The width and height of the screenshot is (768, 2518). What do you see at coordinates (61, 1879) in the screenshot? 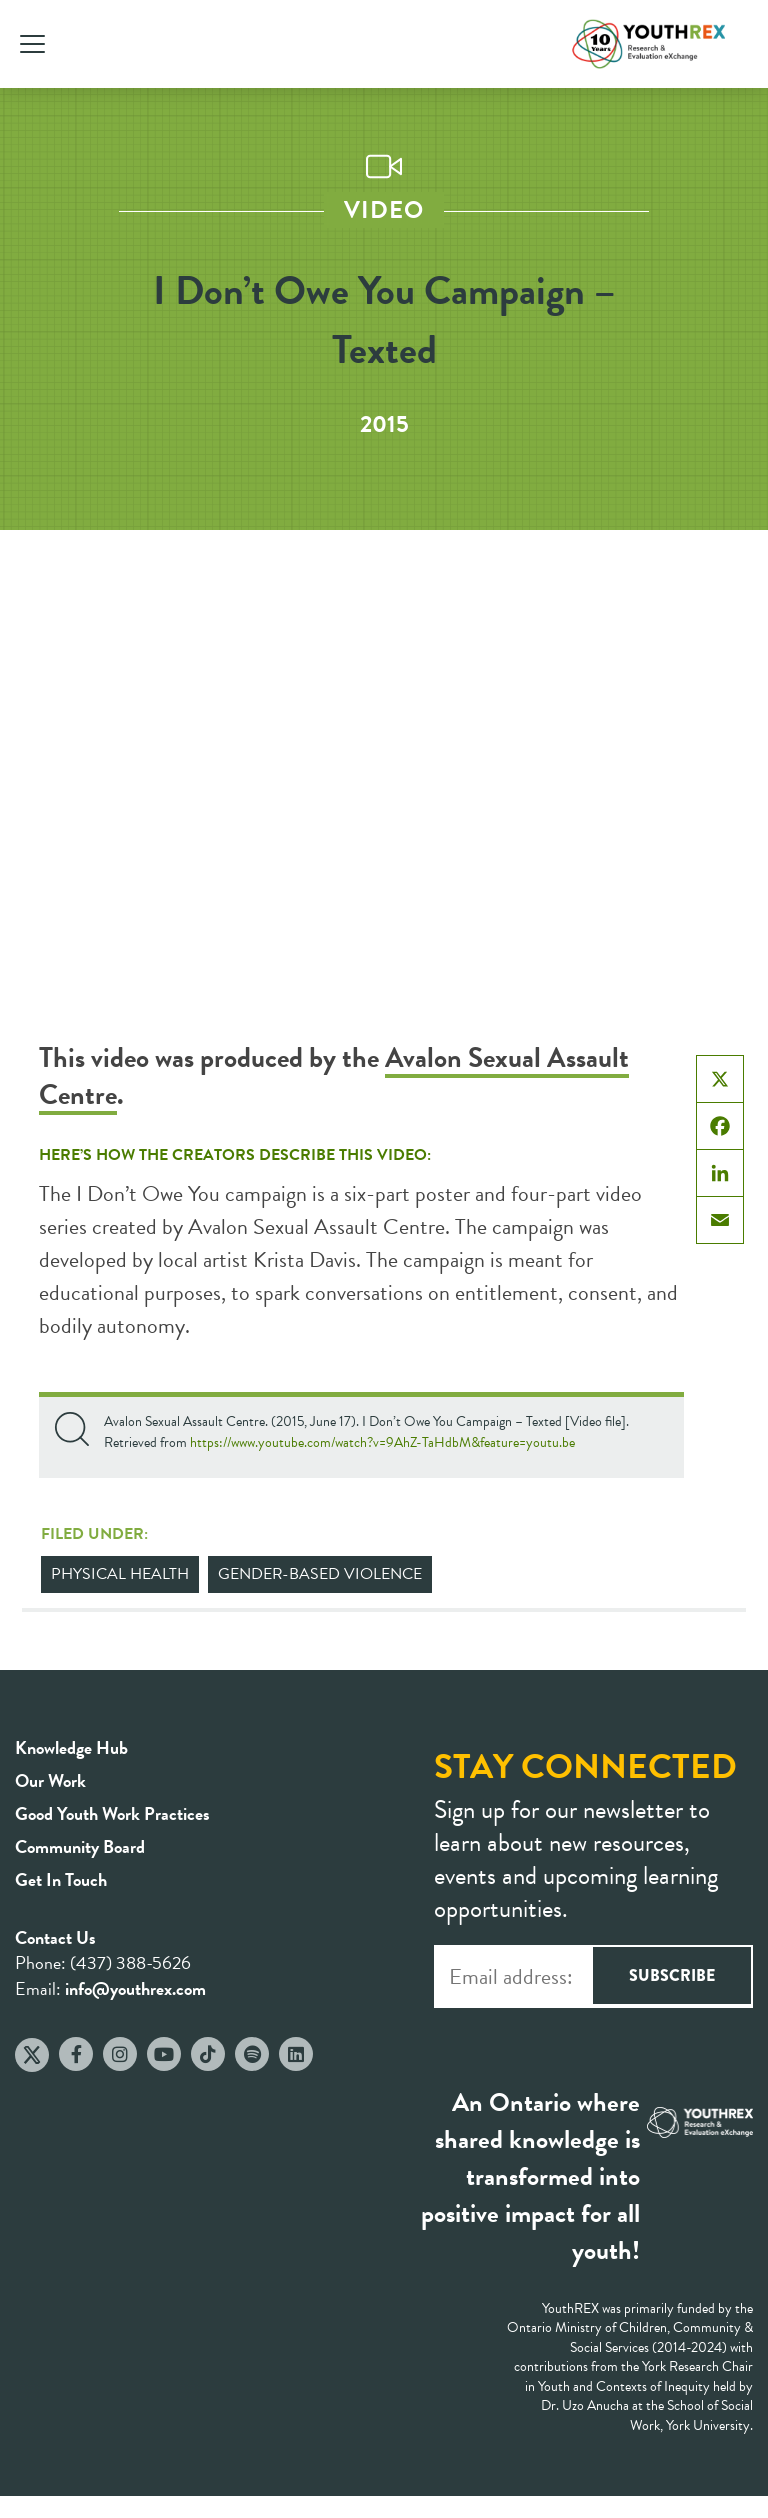
I see `Get In Touch` at bounding box center [61, 1879].